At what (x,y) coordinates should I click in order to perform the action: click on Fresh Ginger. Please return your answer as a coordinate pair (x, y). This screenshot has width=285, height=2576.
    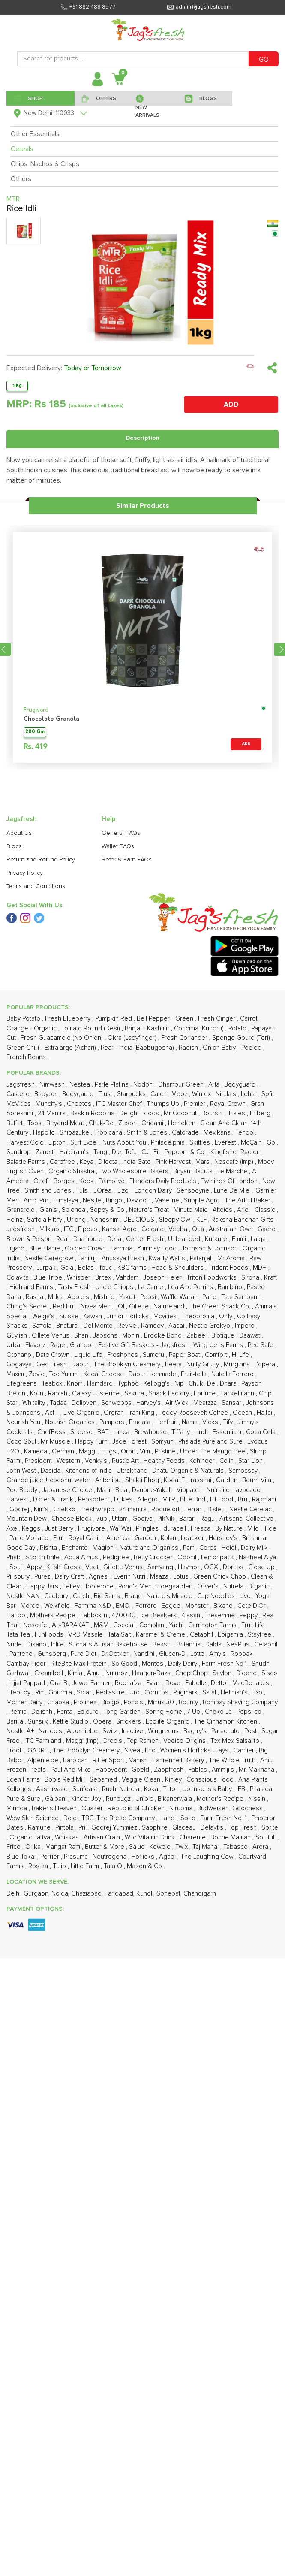
    Looking at the image, I should click on (217, 810).